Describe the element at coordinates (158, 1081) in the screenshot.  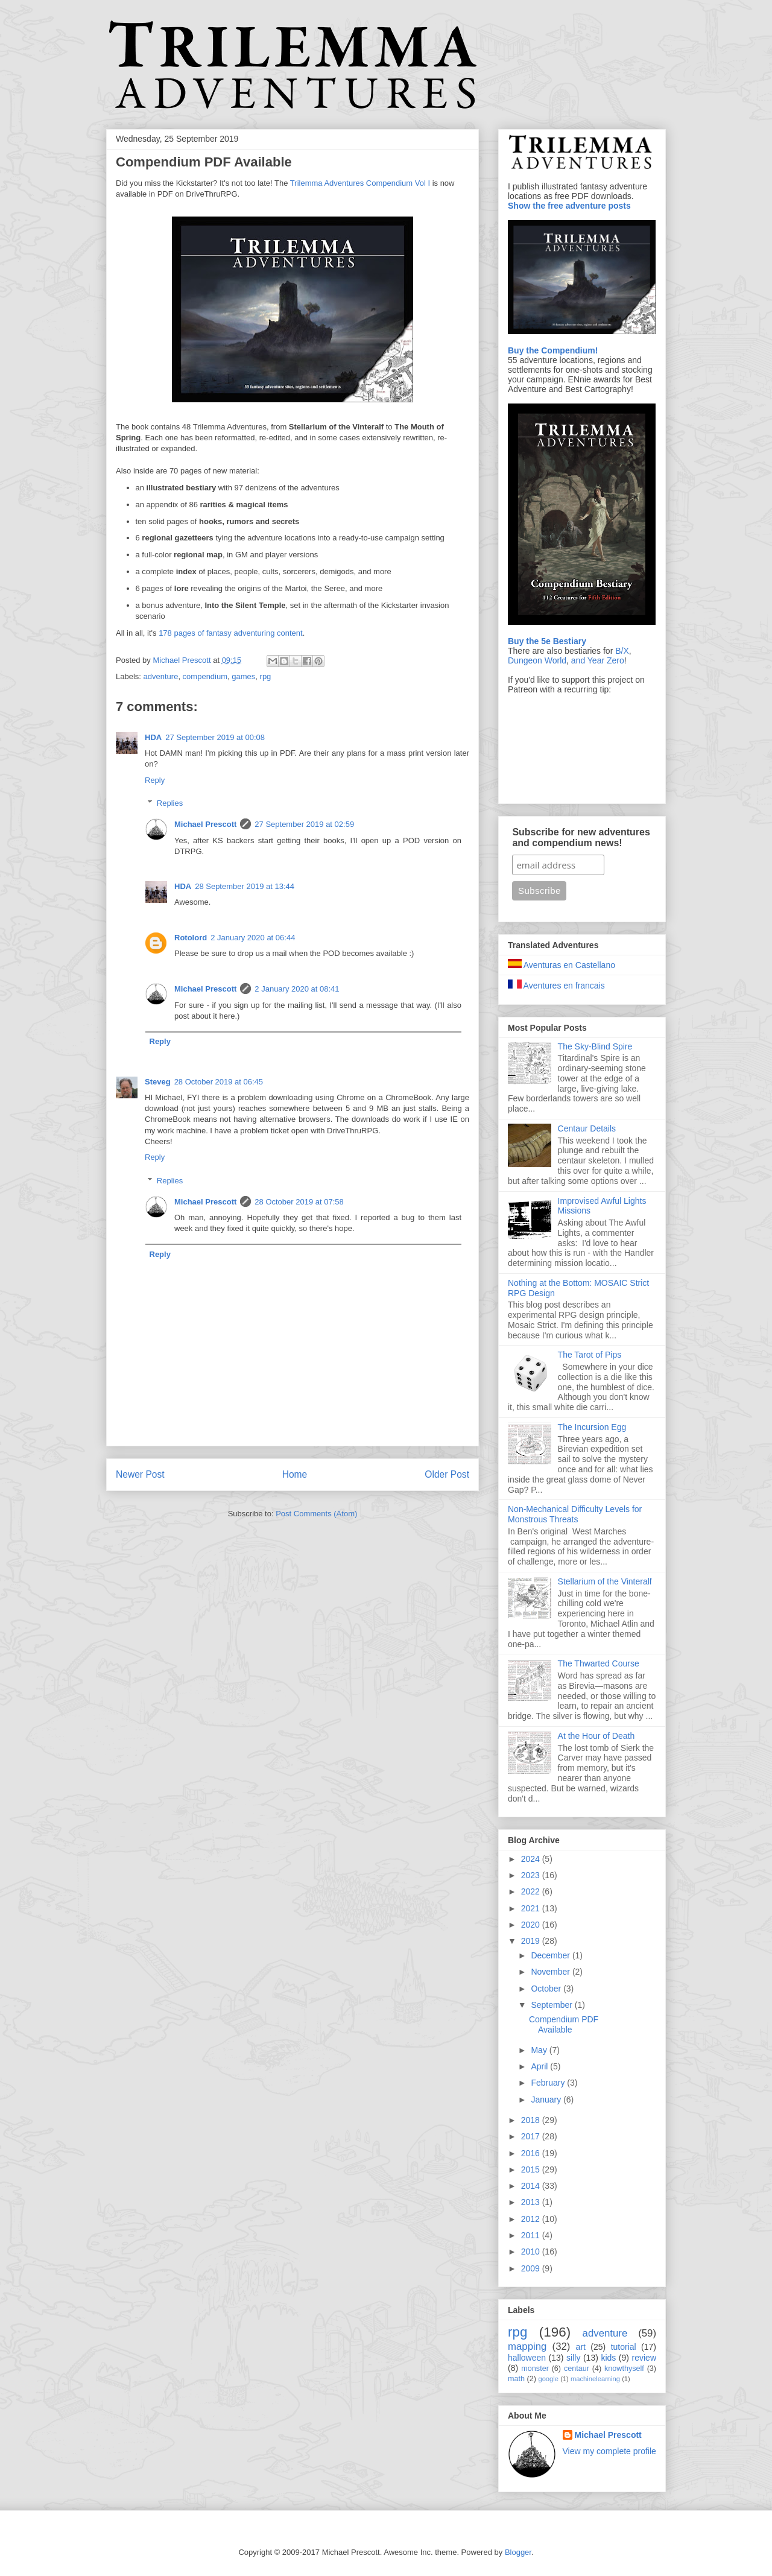
I see `Steveg` at that location.